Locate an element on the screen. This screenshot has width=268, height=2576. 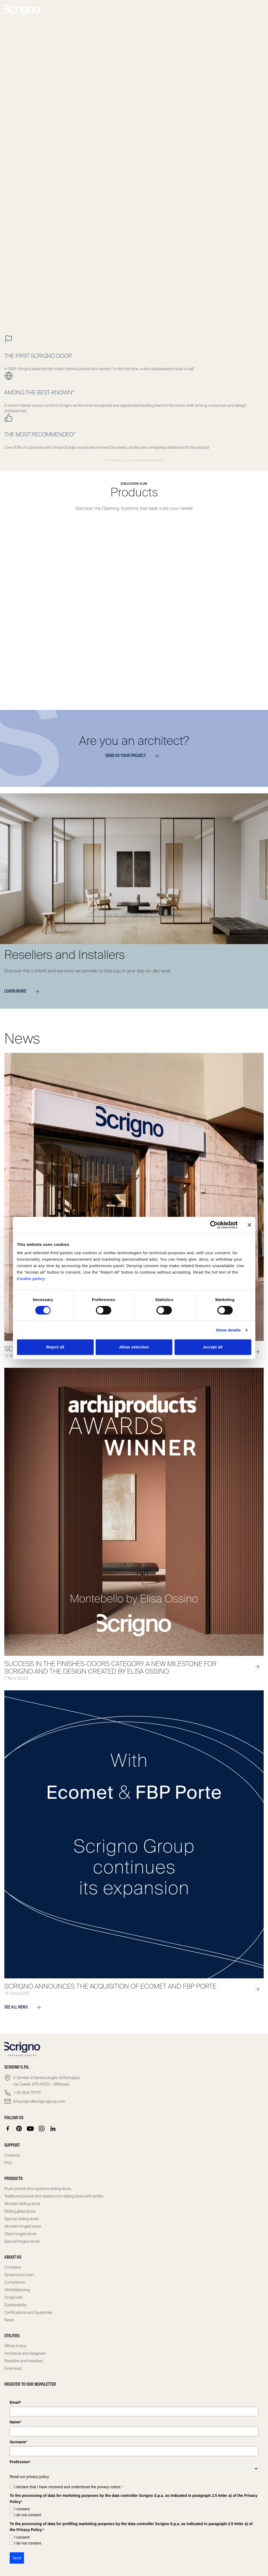
Glass hinged doors is located at coordinates (20, 2233).